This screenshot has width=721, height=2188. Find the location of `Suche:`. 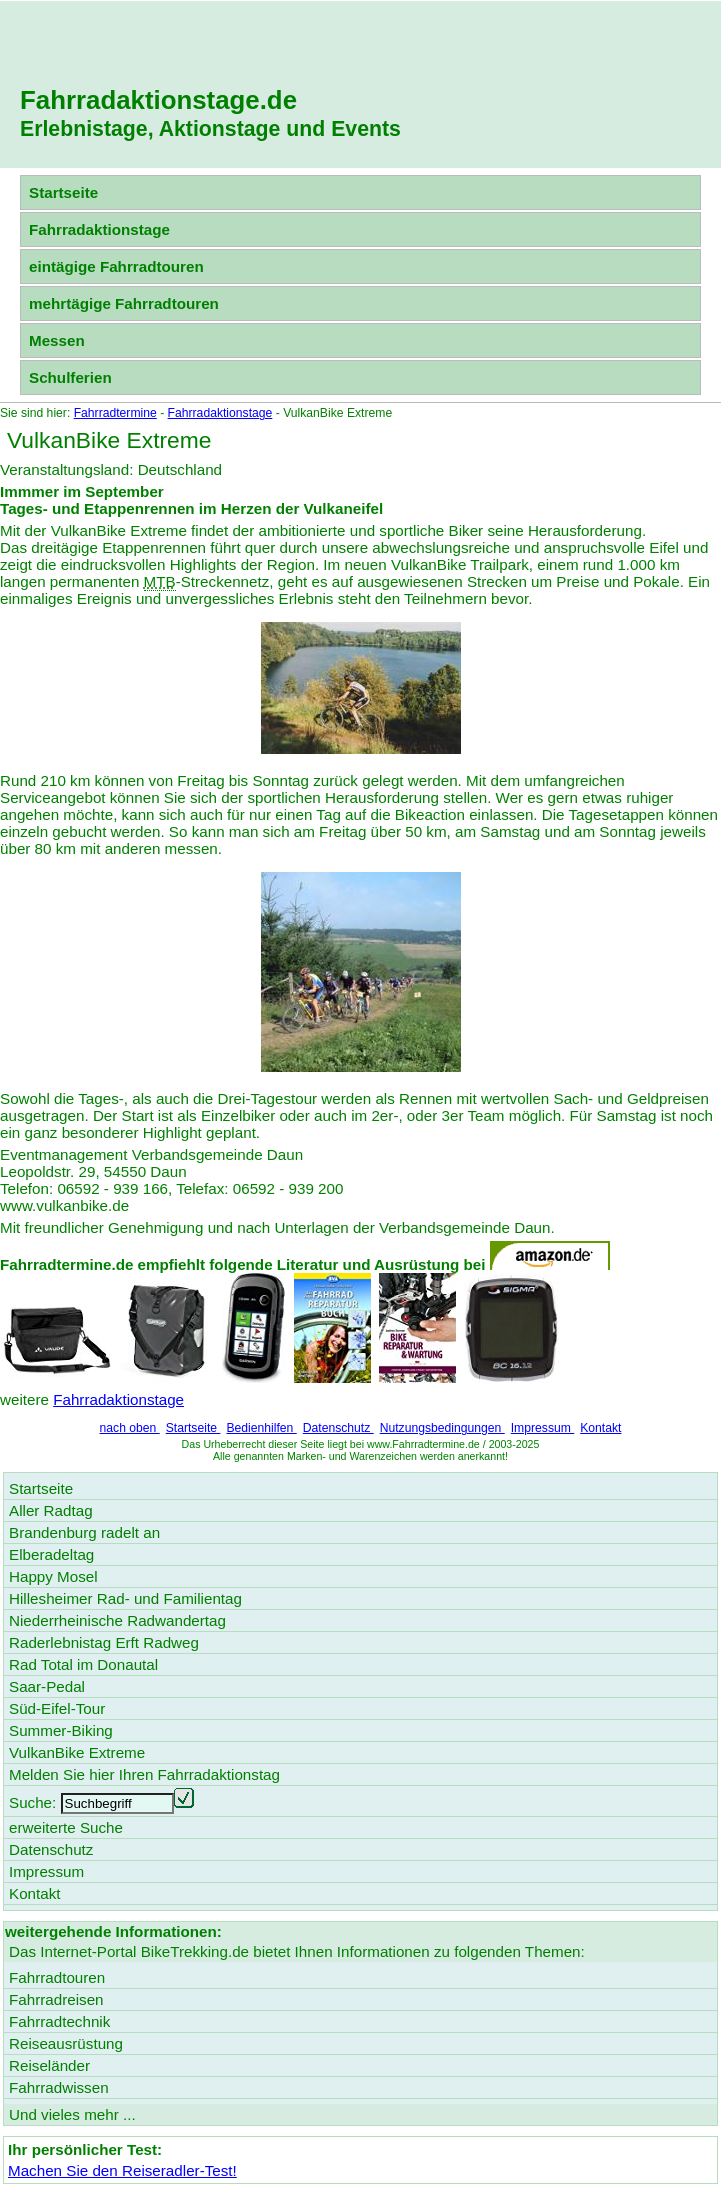

Suche: is located at coordinates (32, 1802).